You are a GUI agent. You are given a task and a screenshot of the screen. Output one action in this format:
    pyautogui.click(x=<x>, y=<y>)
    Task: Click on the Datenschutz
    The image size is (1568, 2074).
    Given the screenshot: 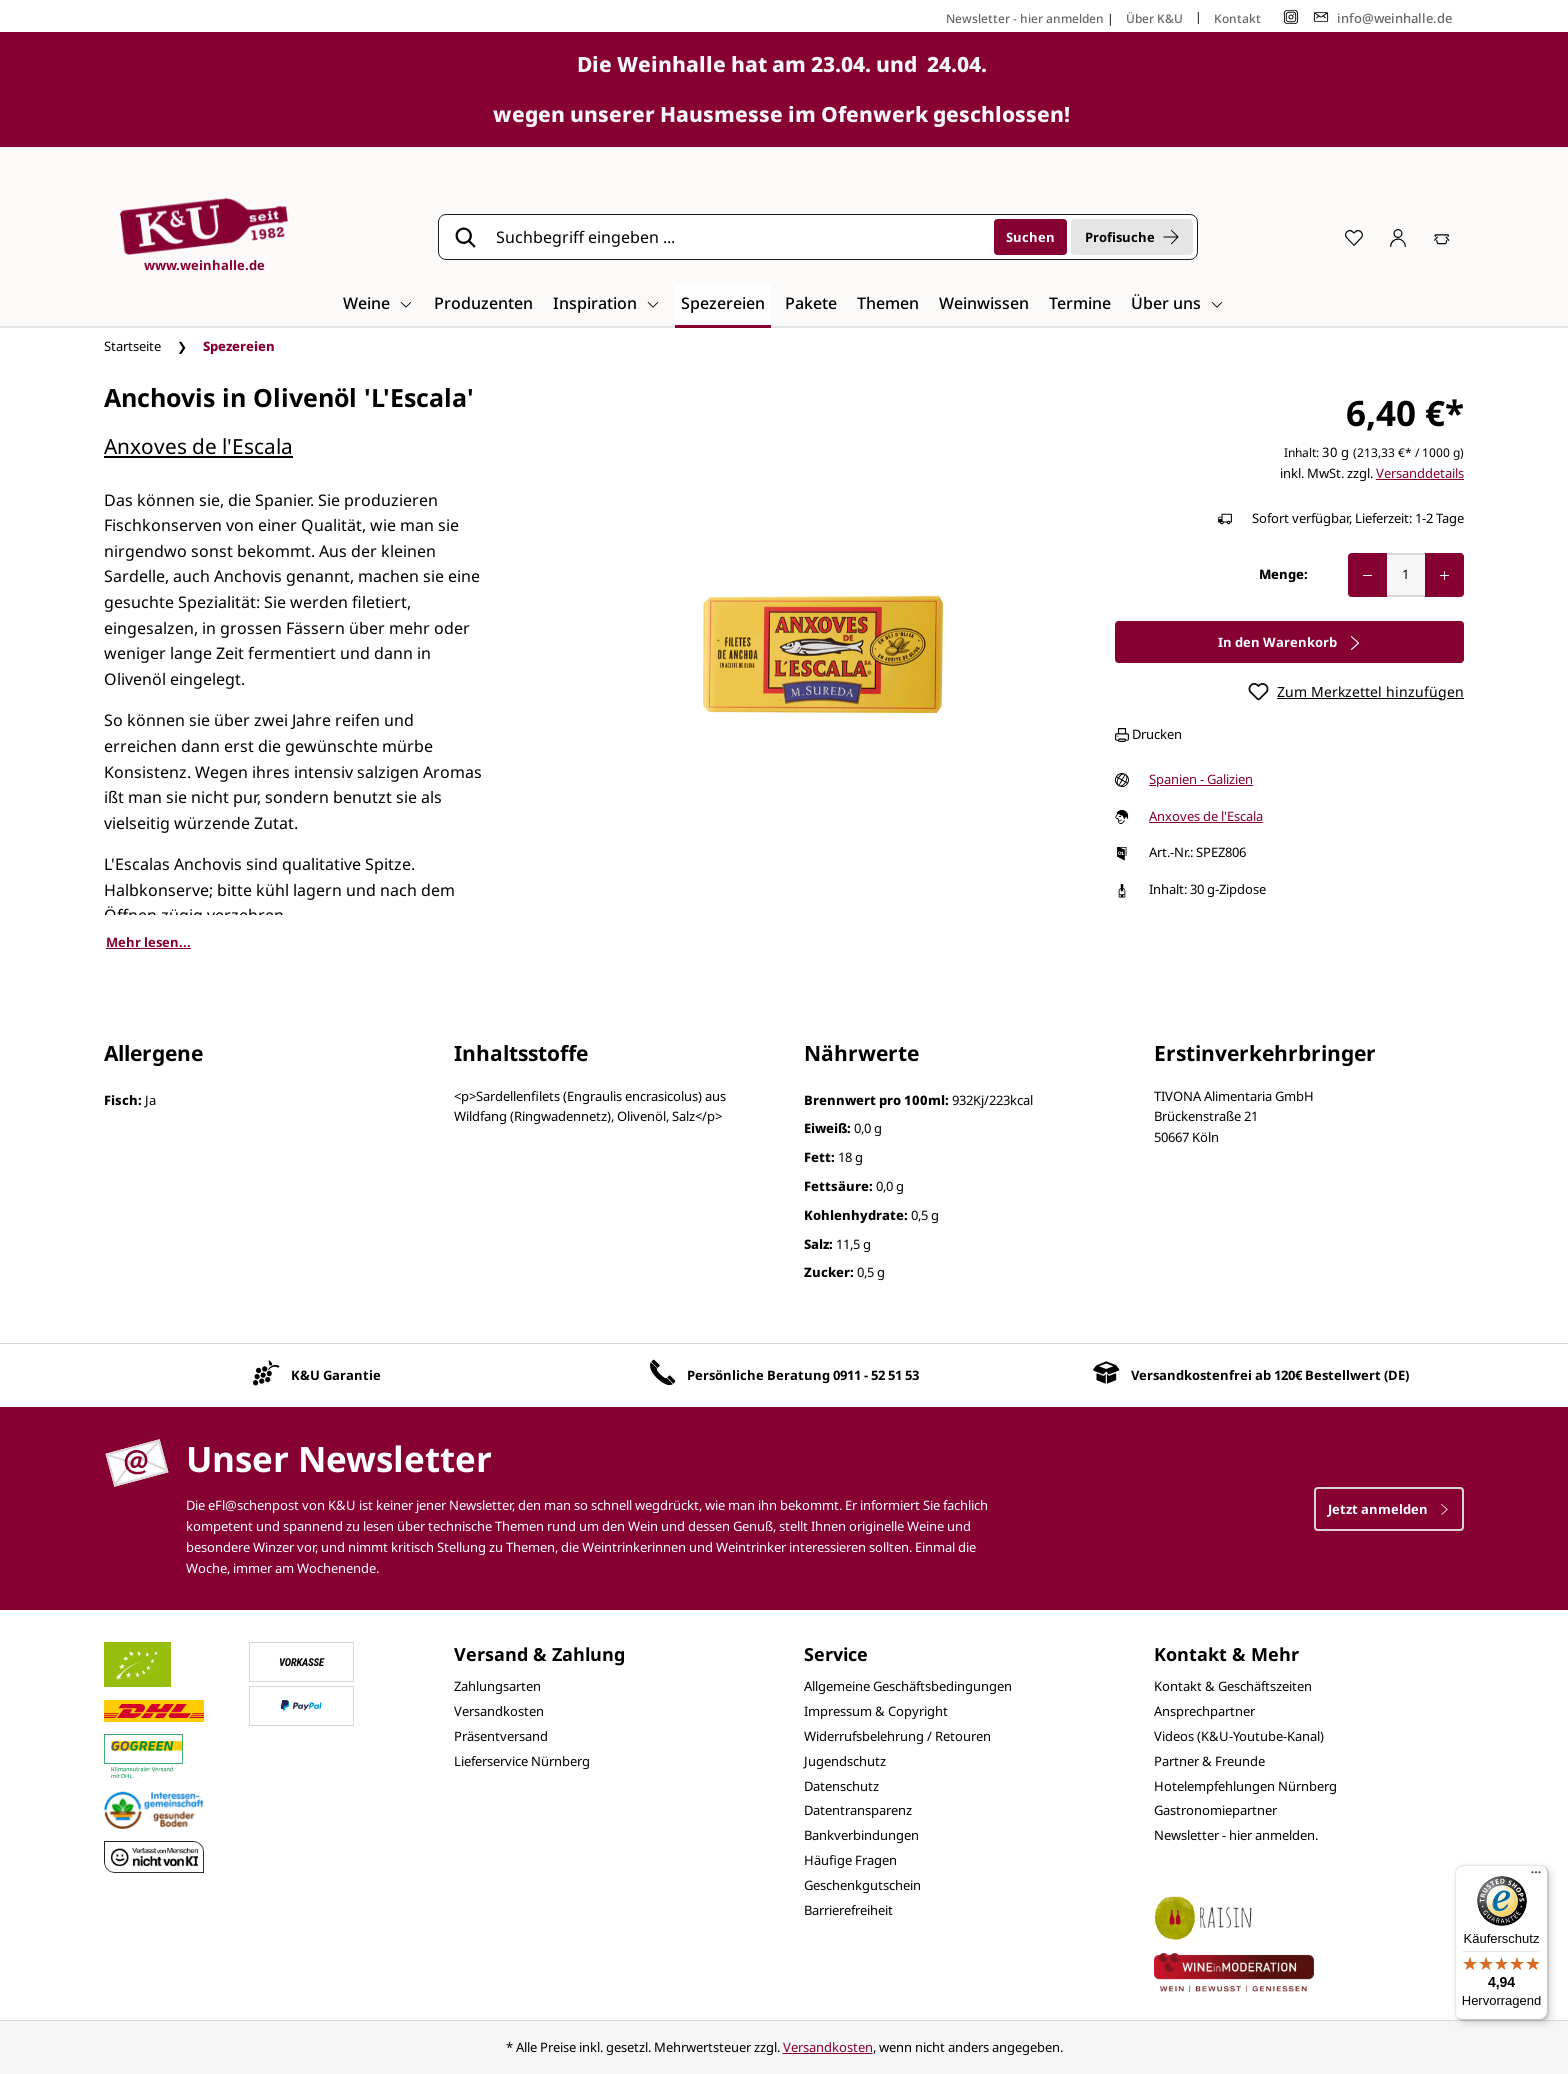 What is the action you would take?
    pyautogui.click(x=841, y=1786)
    